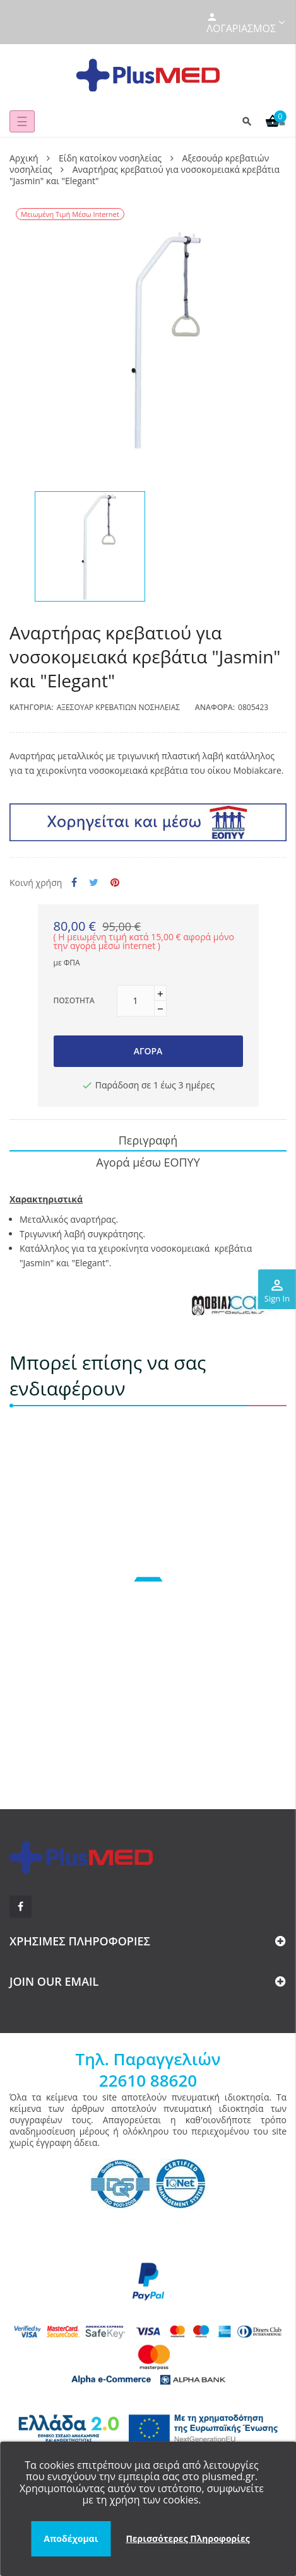  I want to click on Περιγραφή [tab], so click(148, 1140).